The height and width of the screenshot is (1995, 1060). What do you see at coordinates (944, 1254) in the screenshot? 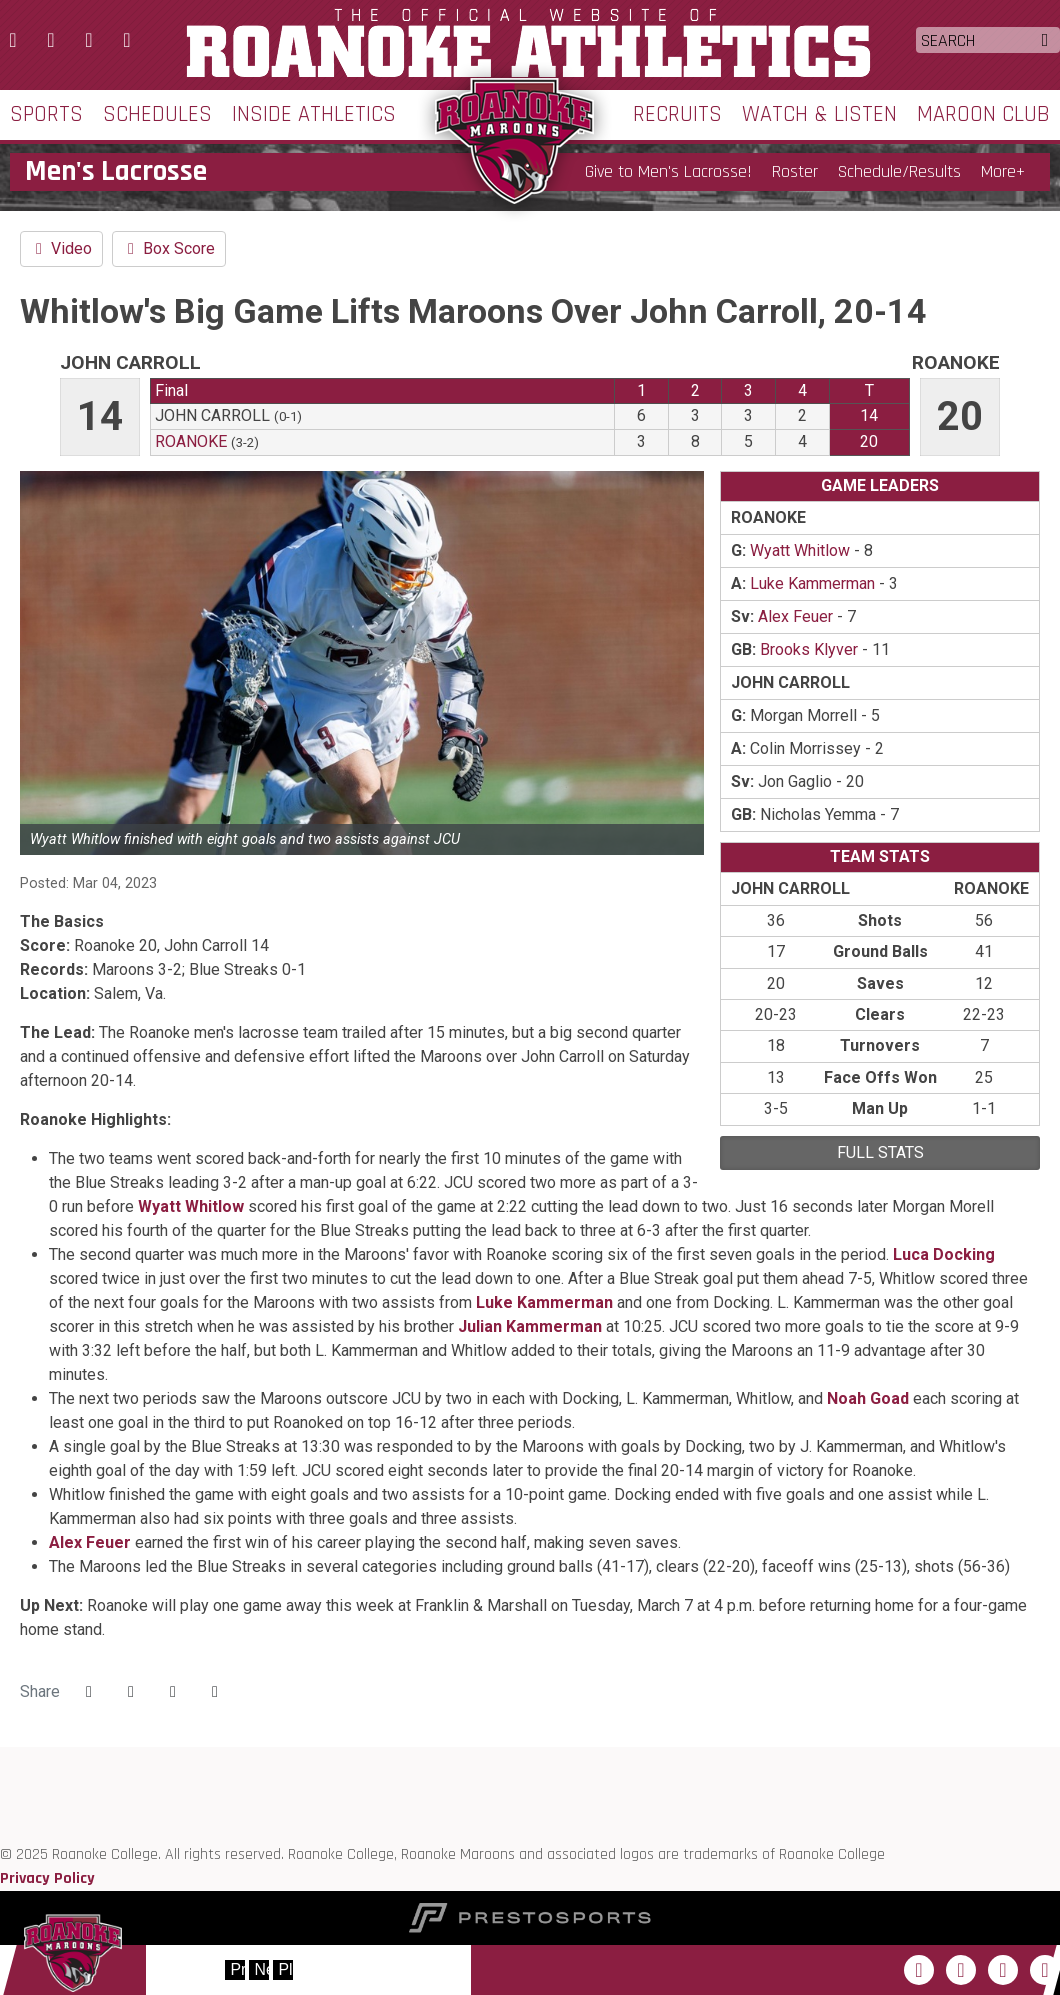
I see `Luca Docking` at bounding box center [944, 1254].